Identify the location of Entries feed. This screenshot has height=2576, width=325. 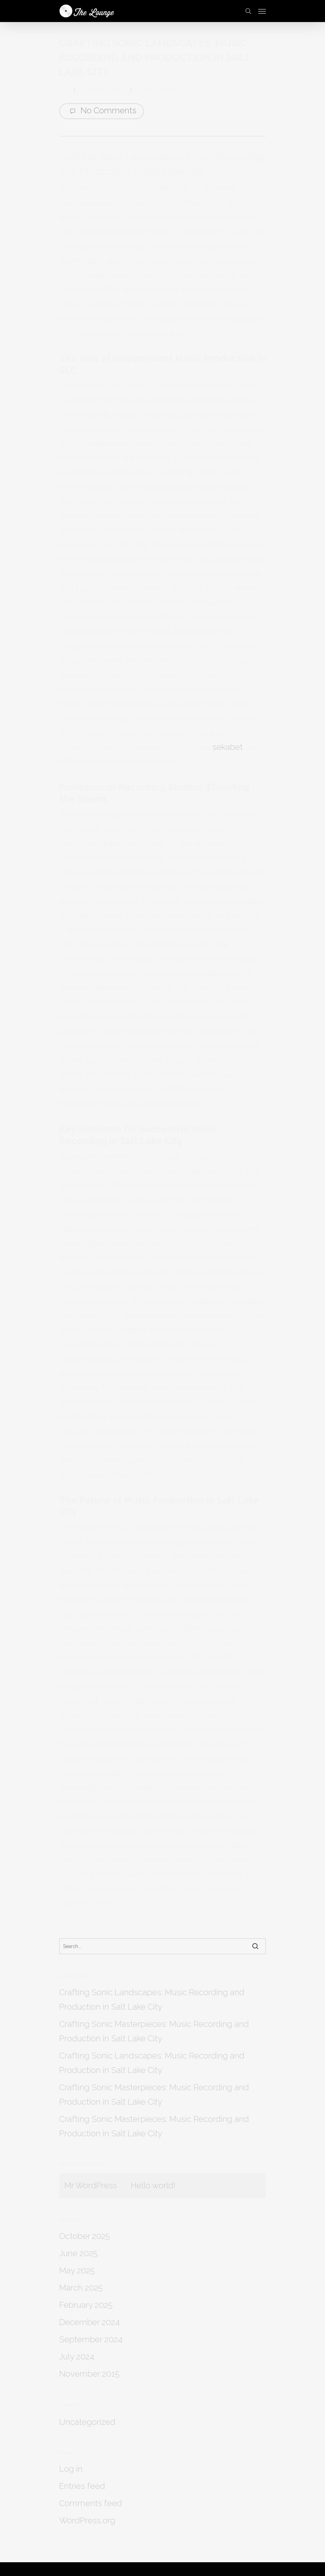
(82, 2486).